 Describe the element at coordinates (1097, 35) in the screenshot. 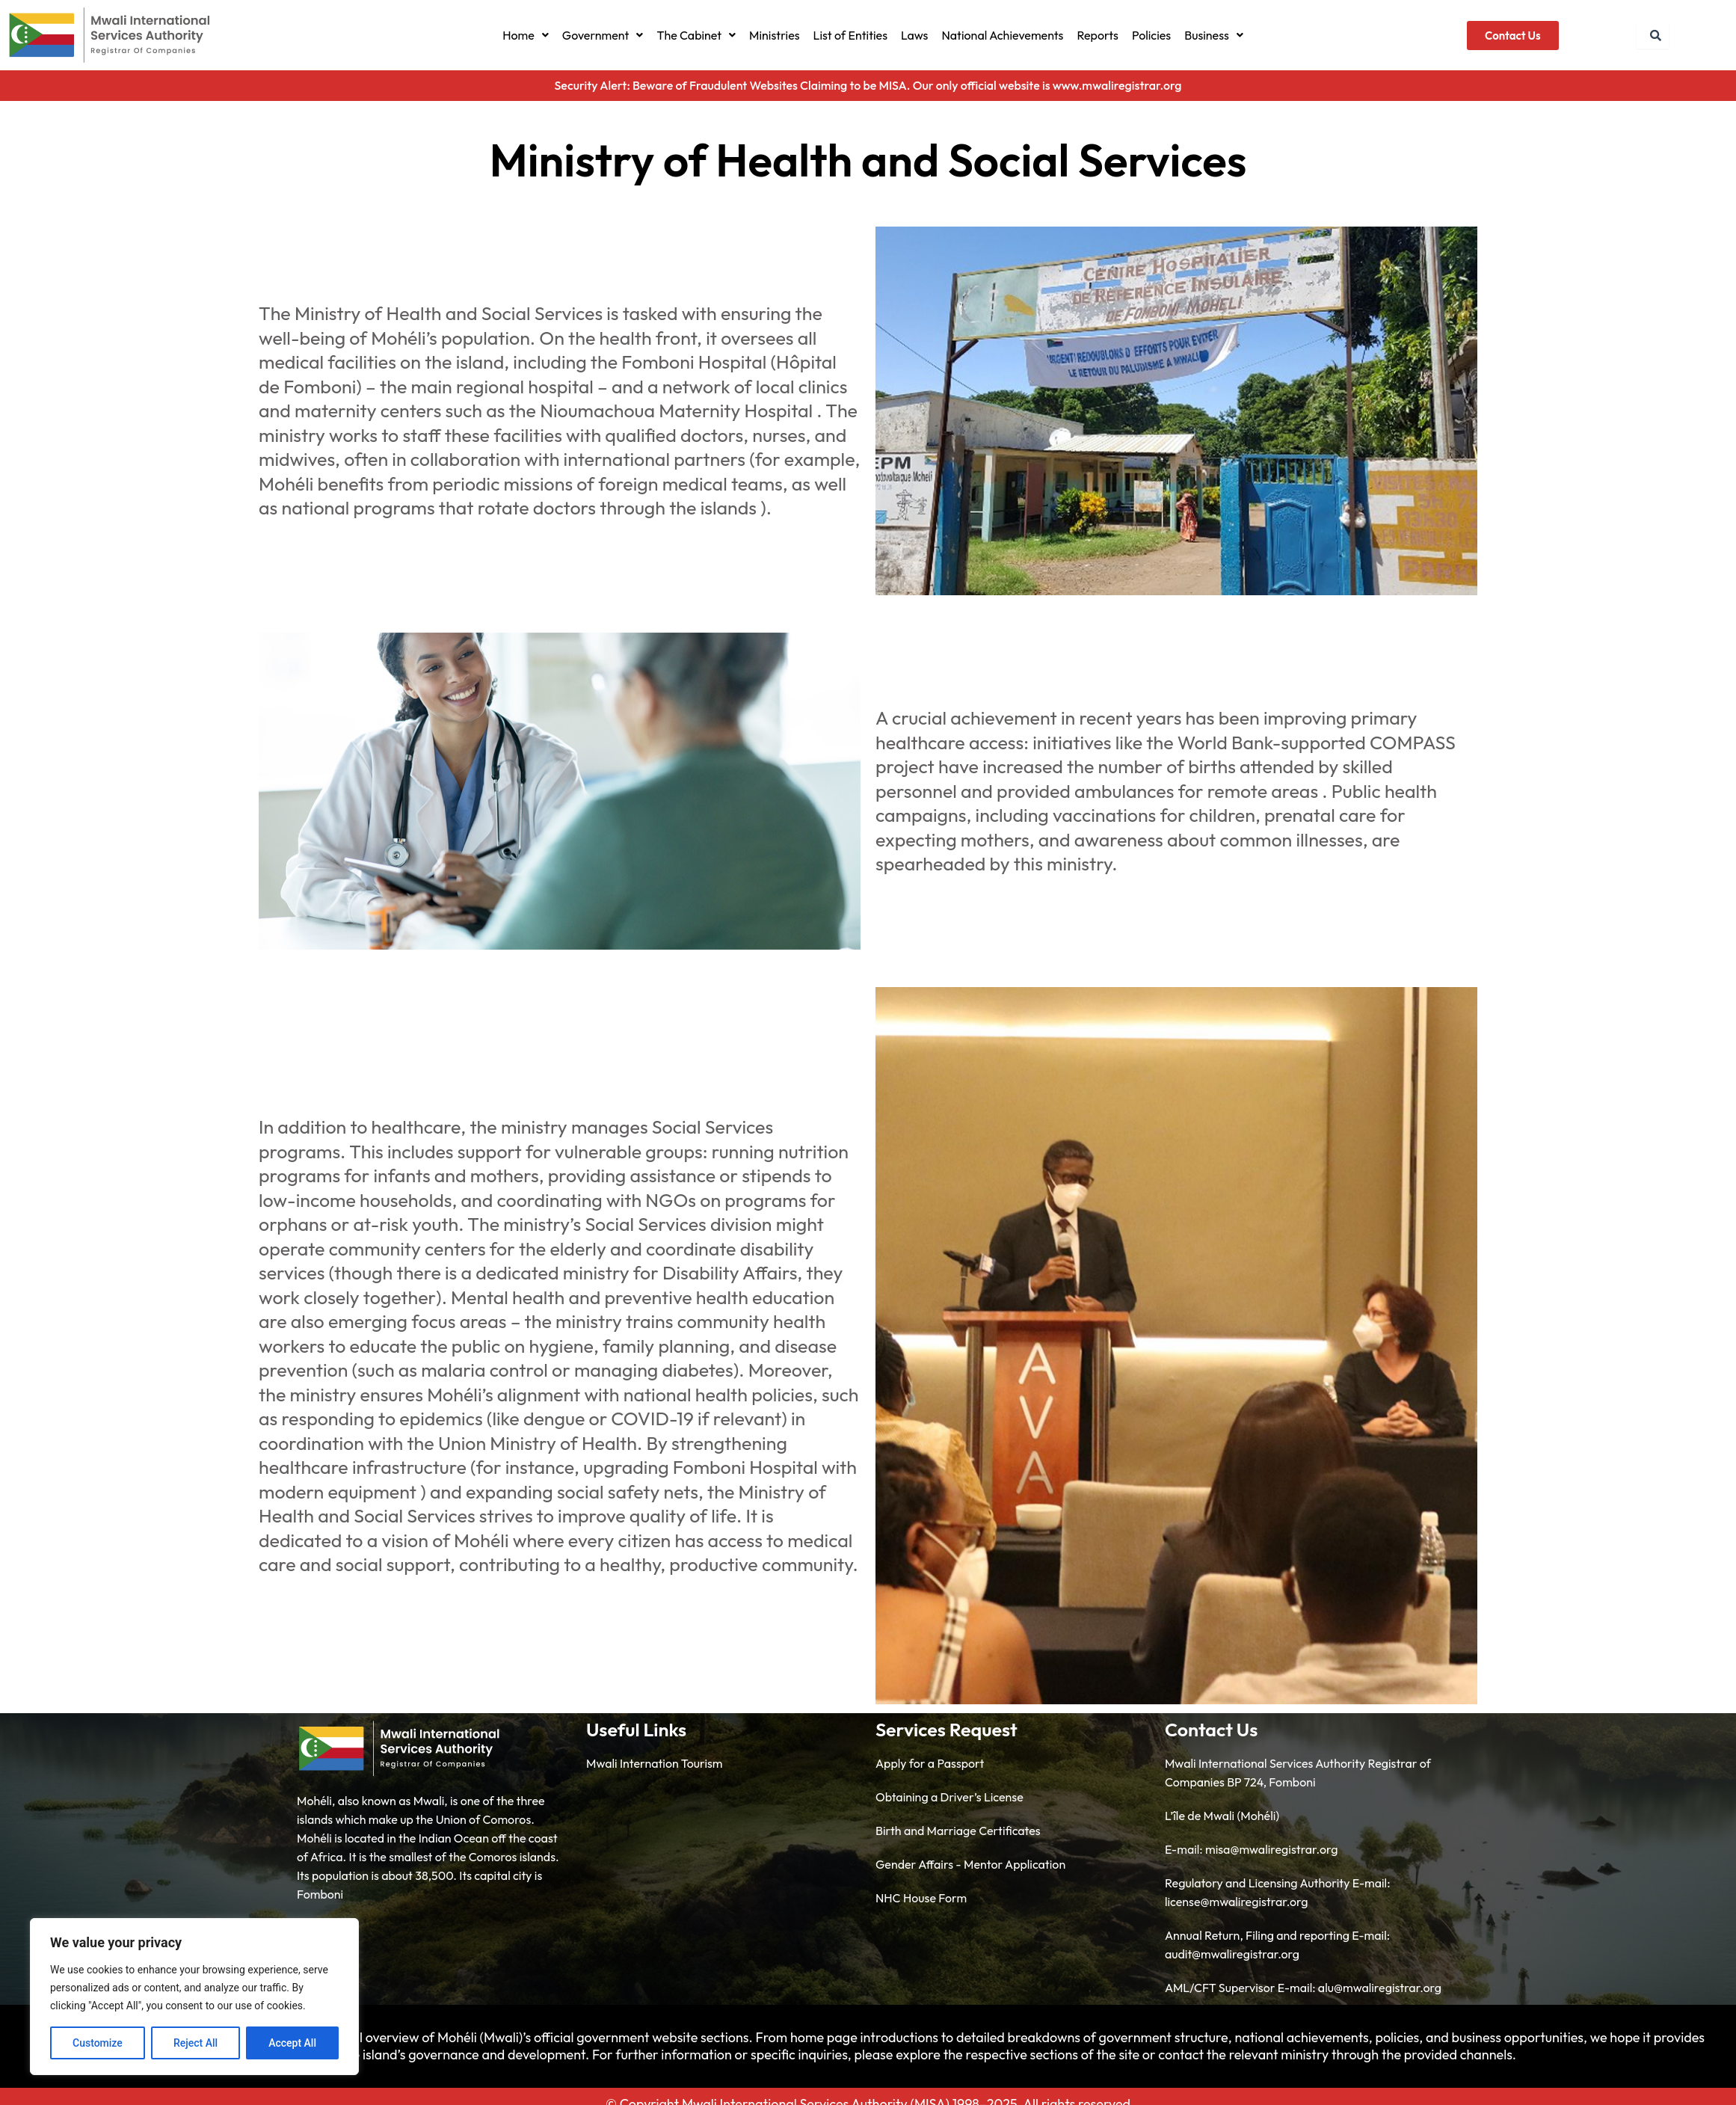

I see `Reports` at that location.